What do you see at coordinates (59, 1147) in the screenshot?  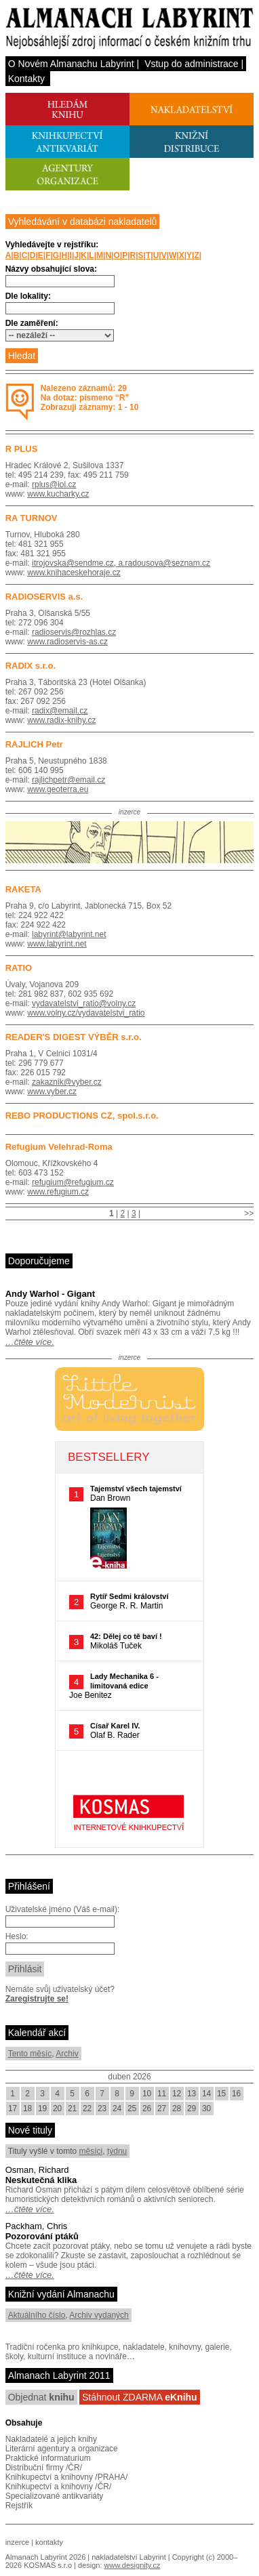 I see `Refugium Velehrad-Roma` at bounding box center [59, 1147].